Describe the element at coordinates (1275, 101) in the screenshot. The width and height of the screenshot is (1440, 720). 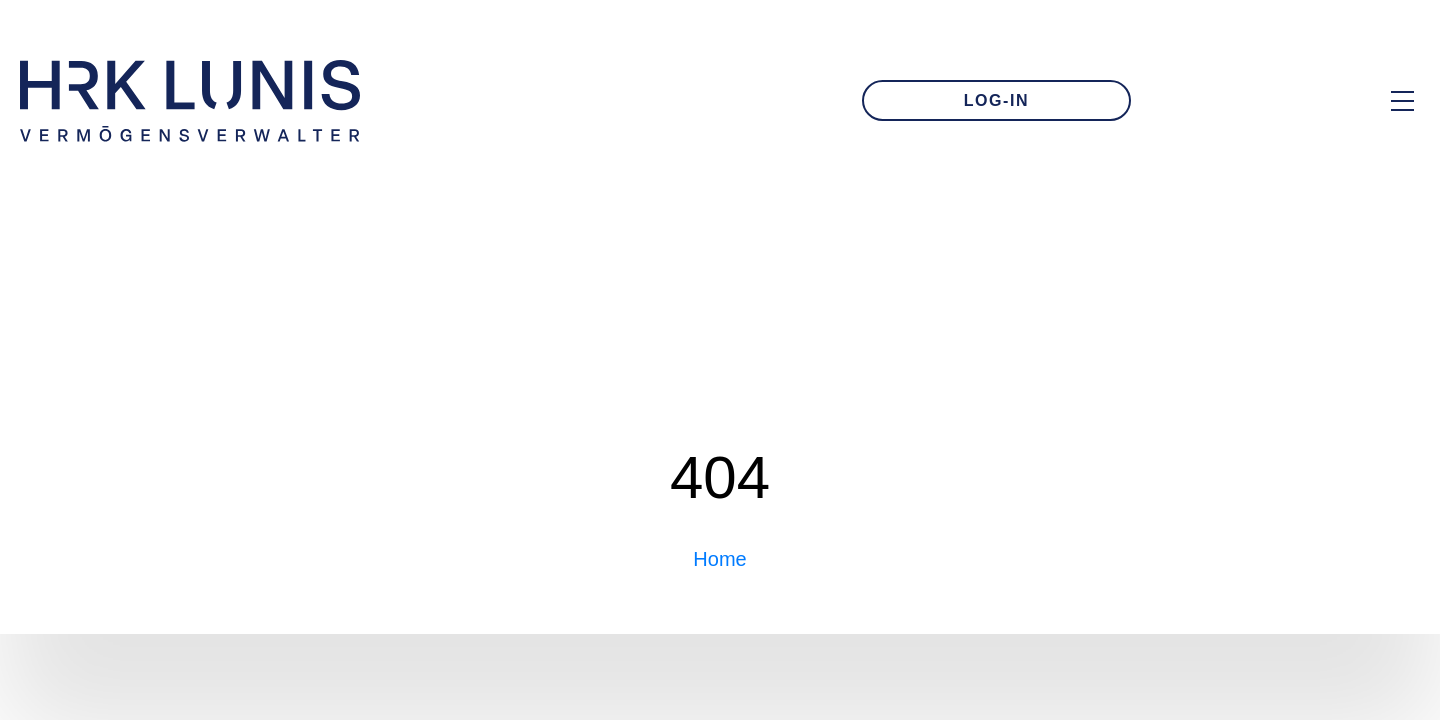
I see `[Zur Kontakt-Seite]` at that location.